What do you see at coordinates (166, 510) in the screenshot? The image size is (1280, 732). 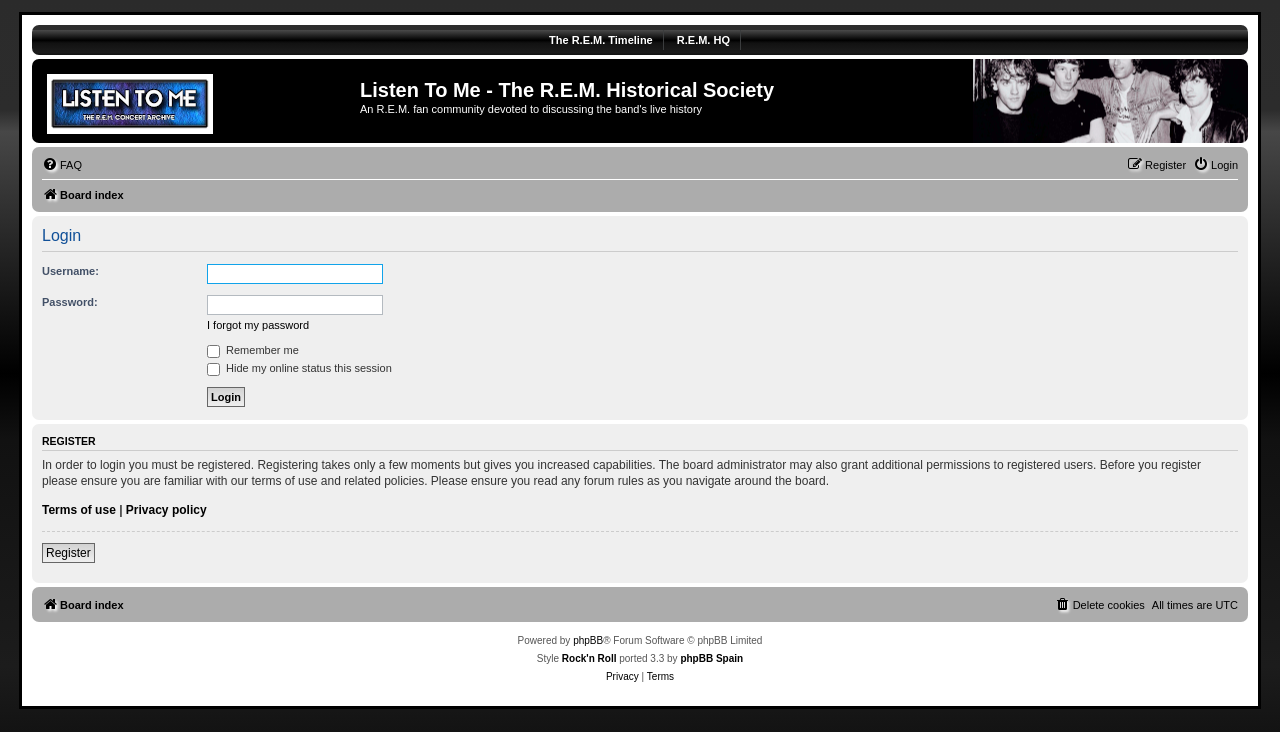 I see `Privacy policy` at bounding box center [166, 510].